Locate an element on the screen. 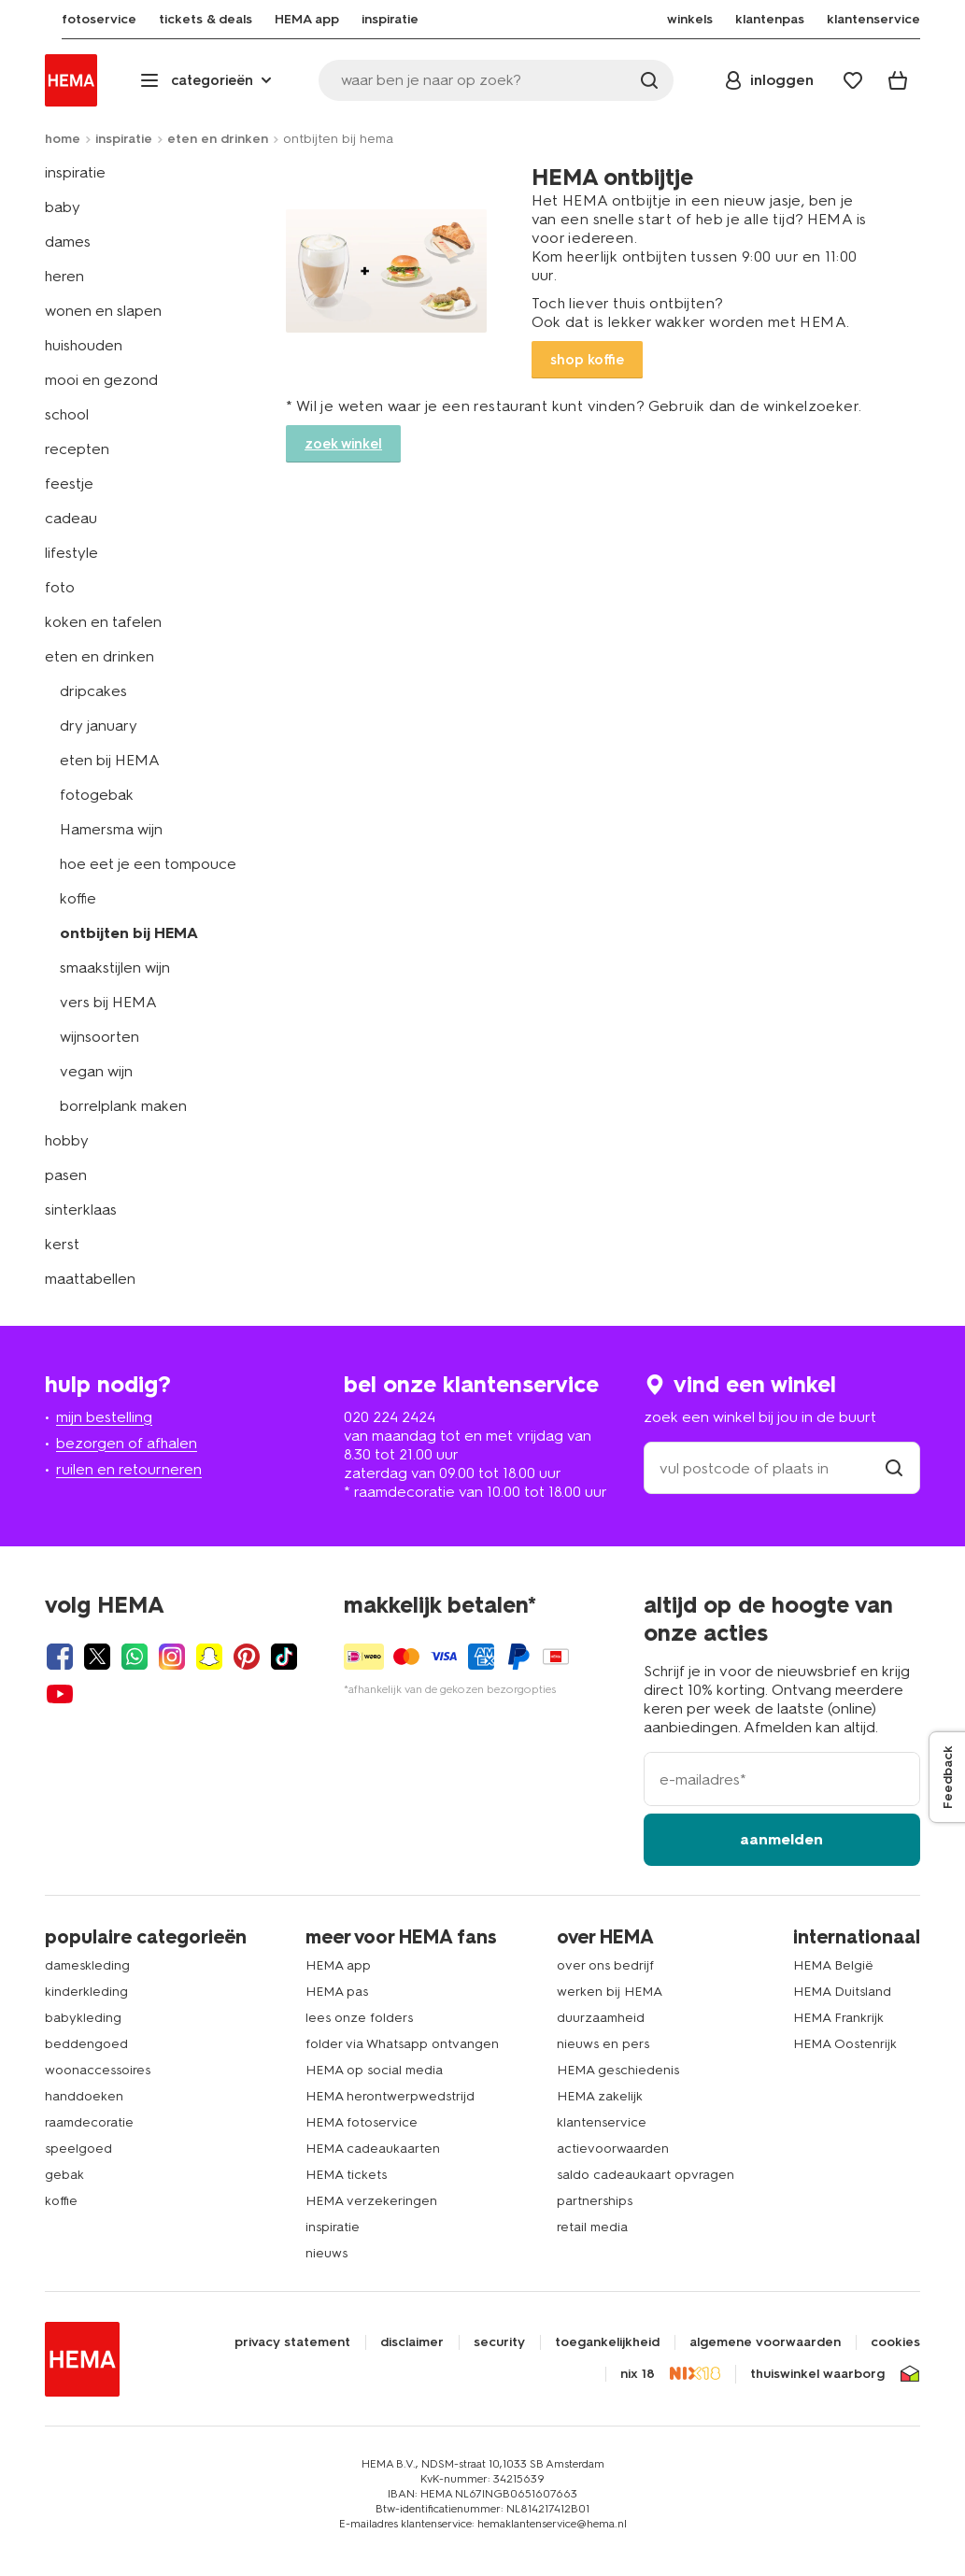 This screenshot has height=2576, width=965. vegan wijn is located at coordinates (96, 1071).